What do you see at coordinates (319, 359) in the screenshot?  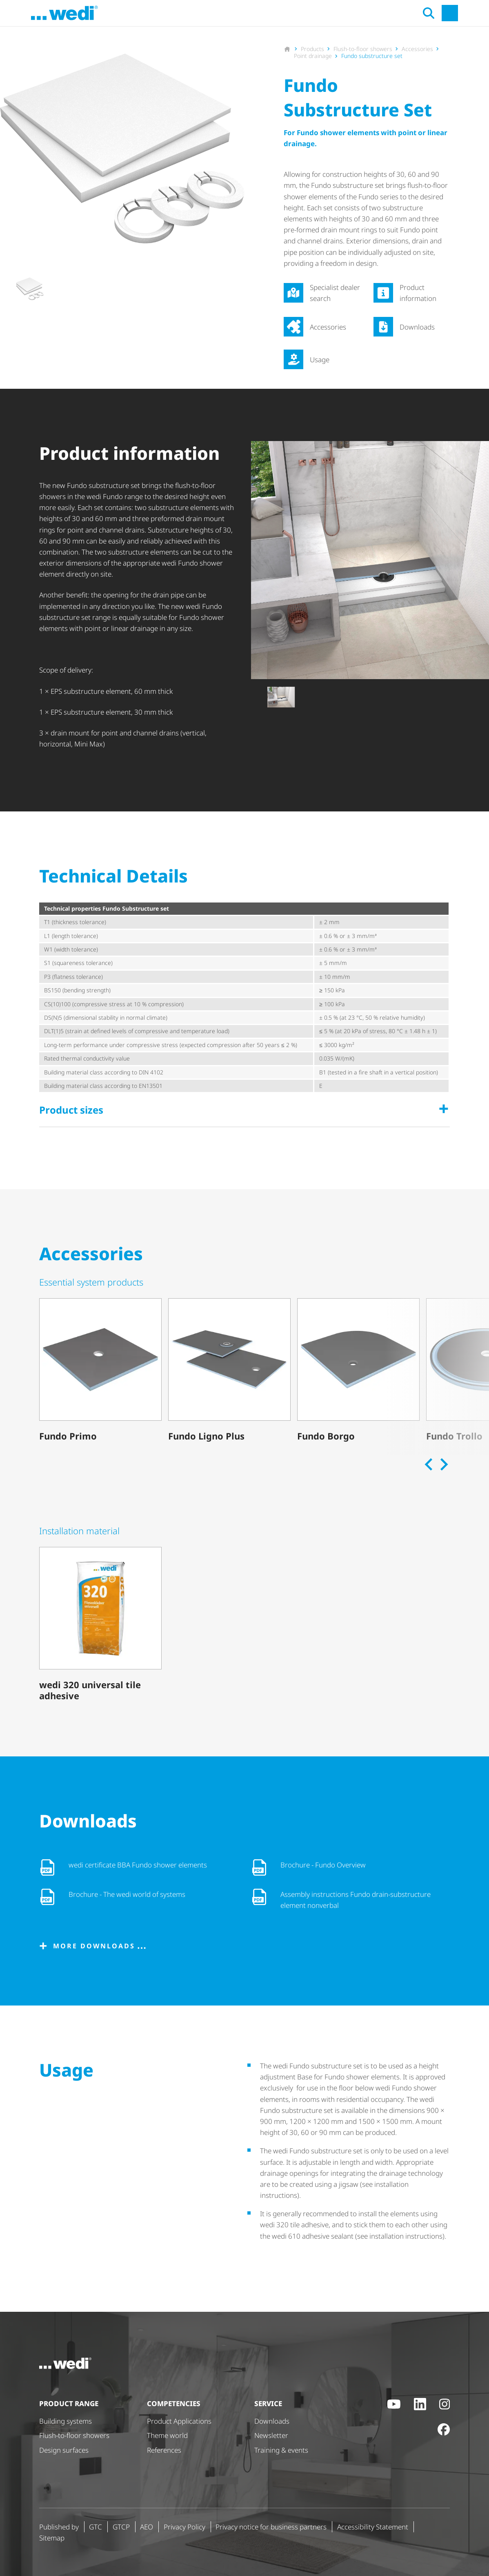 I see `Usage` at bounding box center [319, 359].